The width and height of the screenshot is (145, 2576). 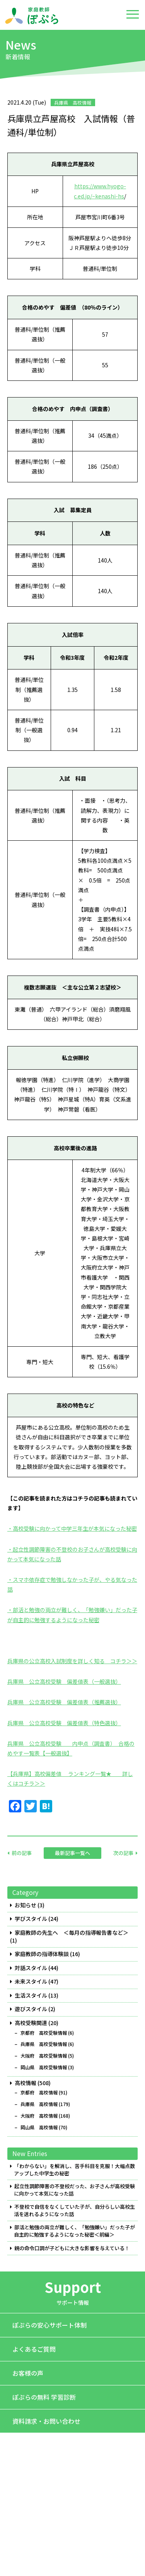 I want to click on 起立性調節障害の不登校だった、お子さんが高校受験に向かって本気になった話, so click(x=74, y=2190).